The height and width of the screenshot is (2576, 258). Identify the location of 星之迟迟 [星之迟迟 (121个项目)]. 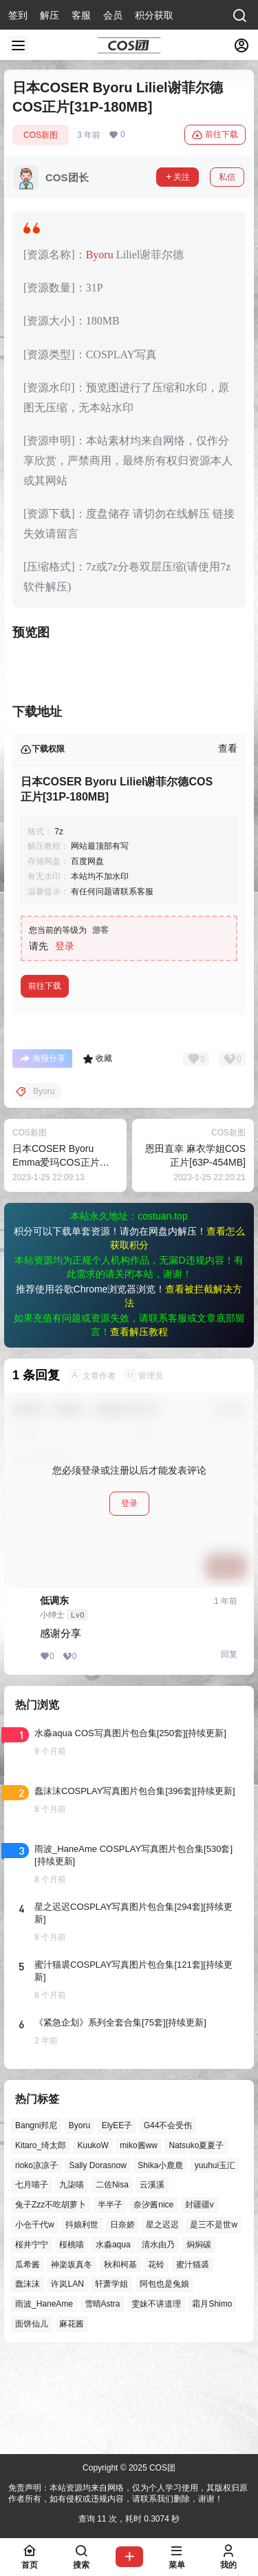
(162, 2224).